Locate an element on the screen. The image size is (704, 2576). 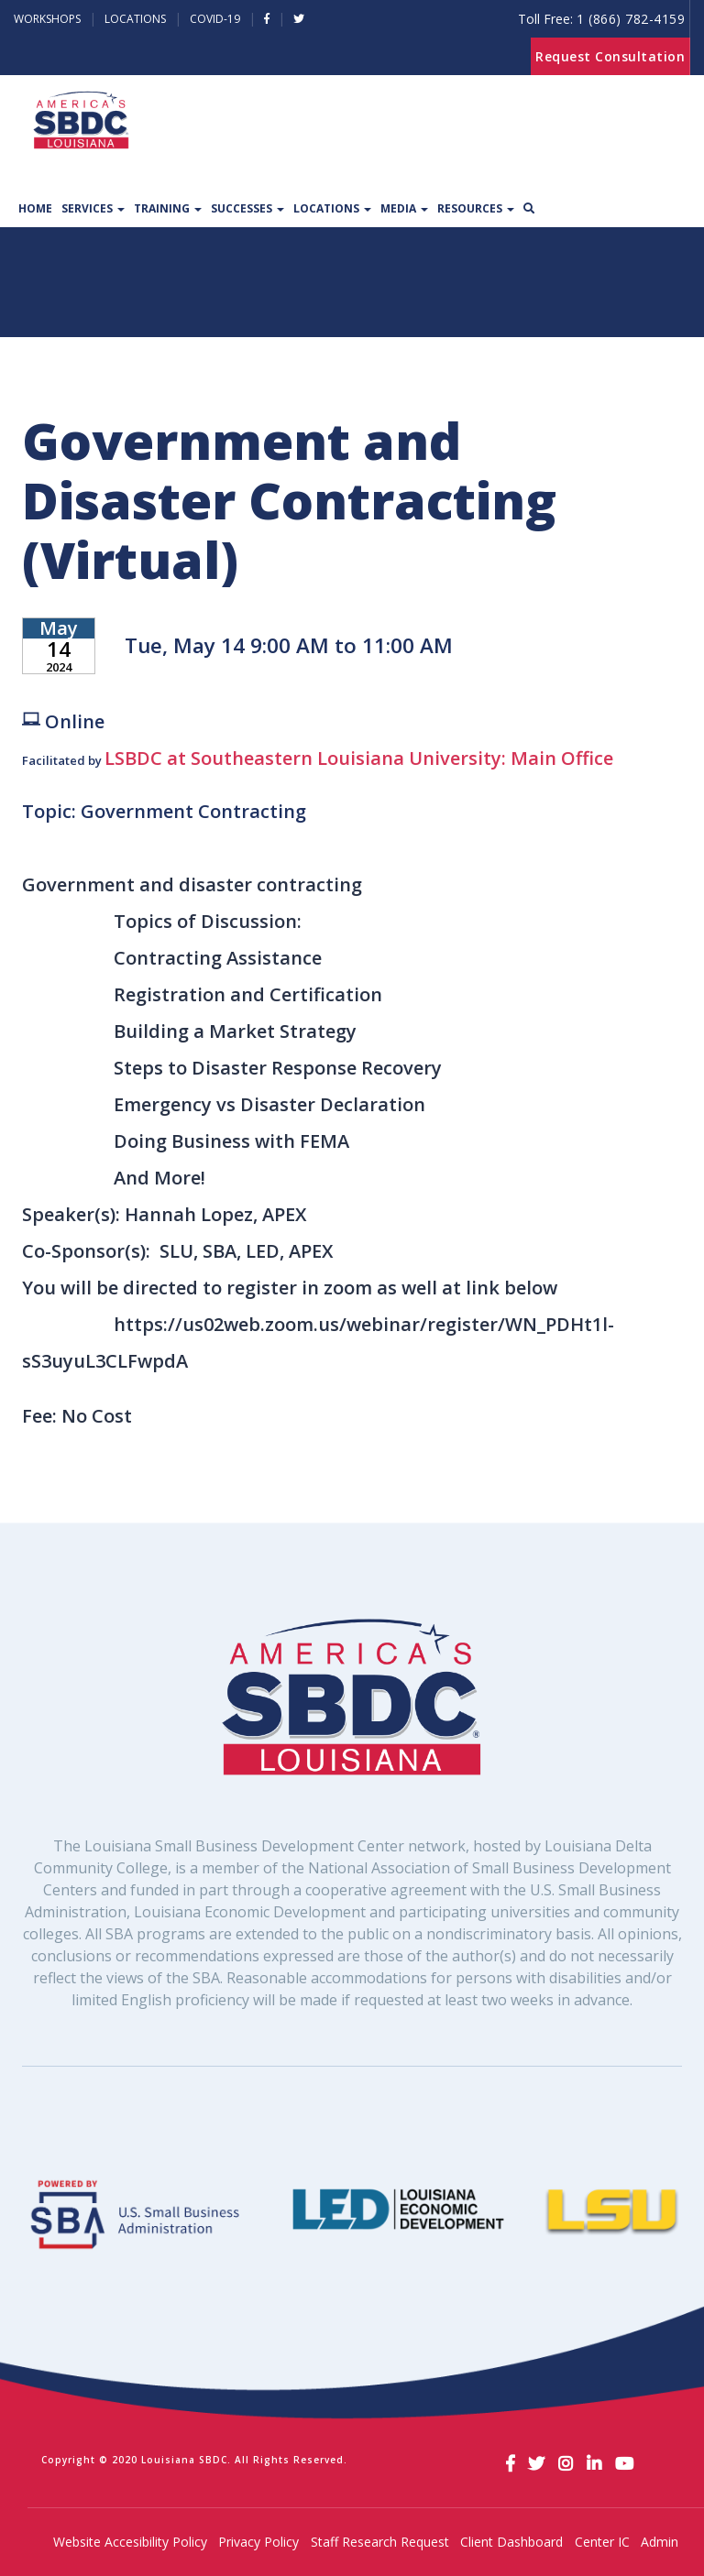
Website Accesibility Policy is located at coordinates (130, 2541).